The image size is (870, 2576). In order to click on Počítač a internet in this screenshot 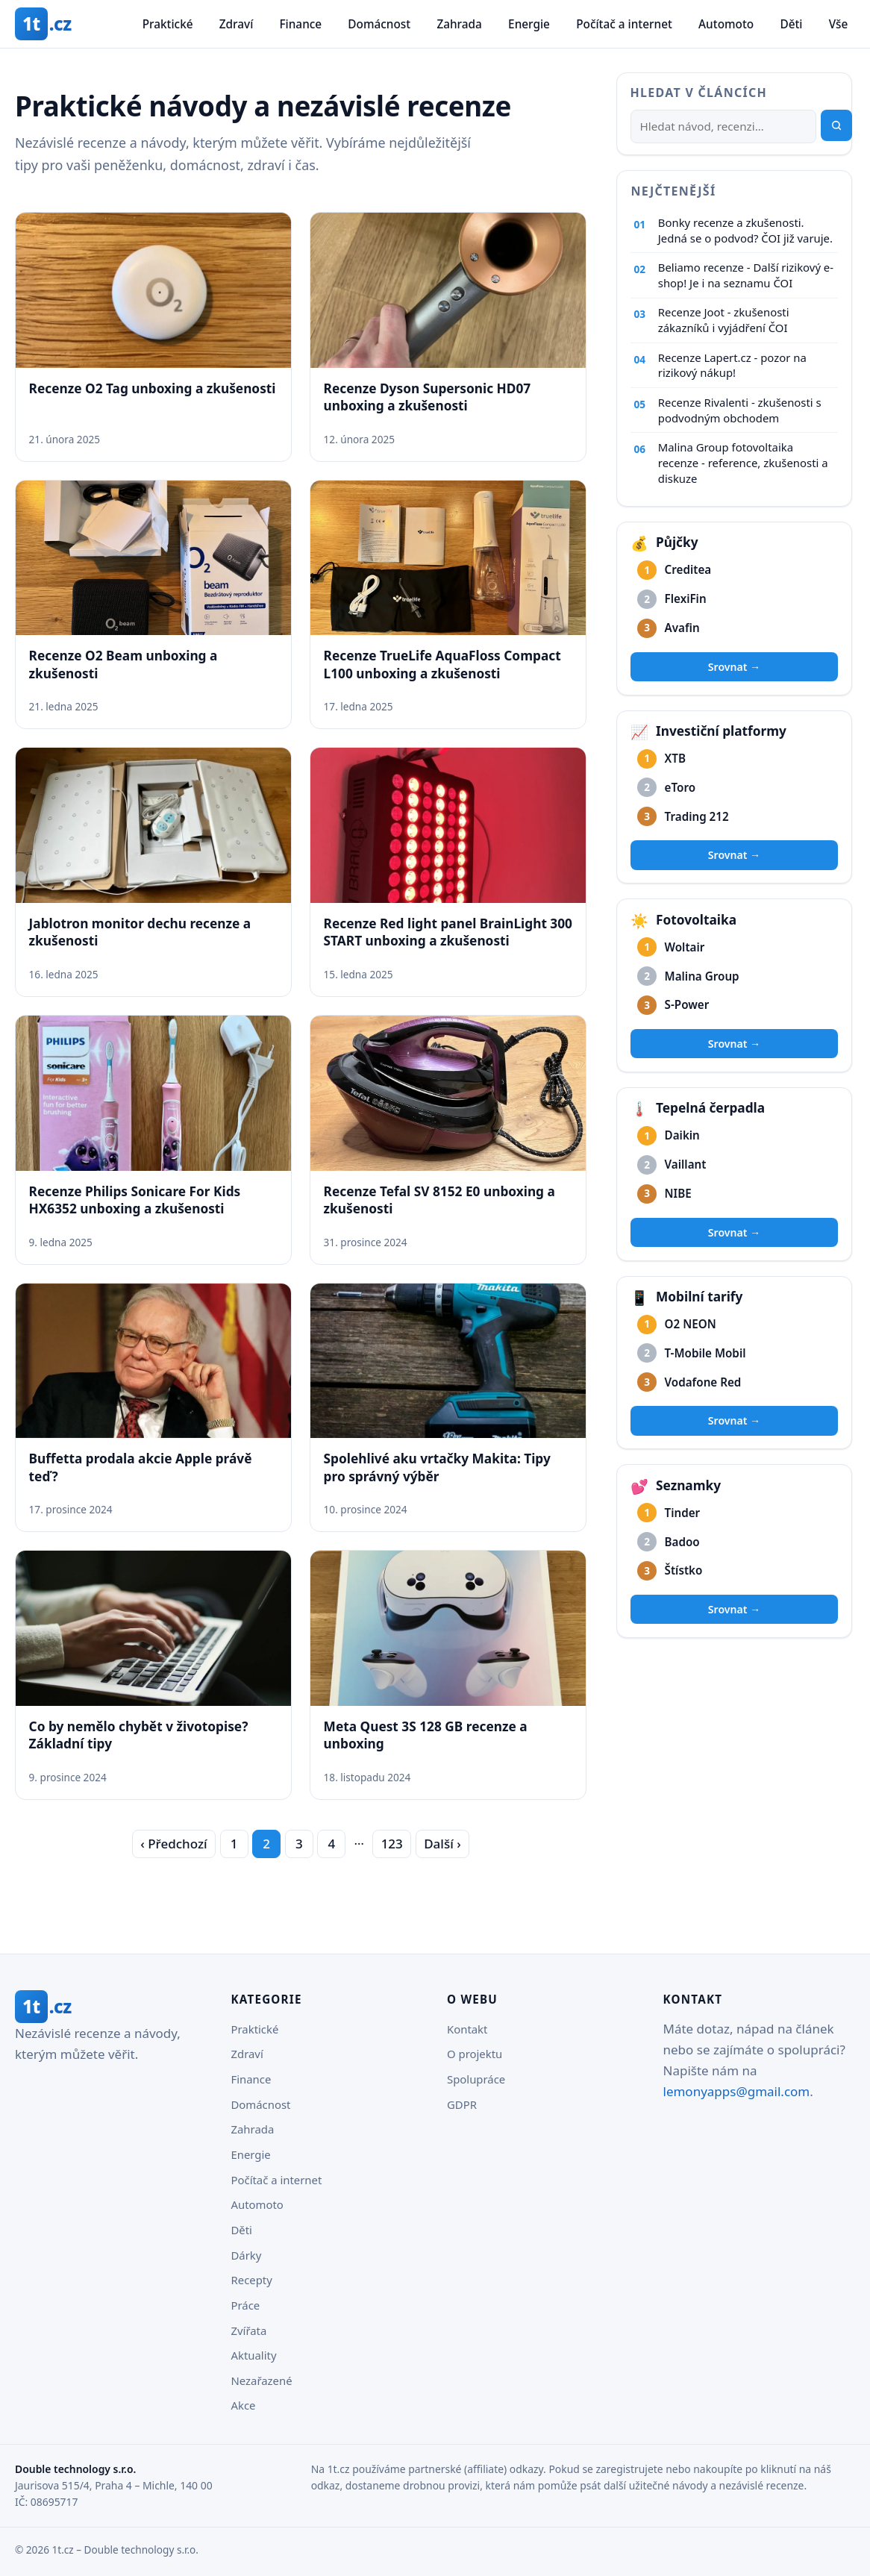, I will do `click(624, 24)`.